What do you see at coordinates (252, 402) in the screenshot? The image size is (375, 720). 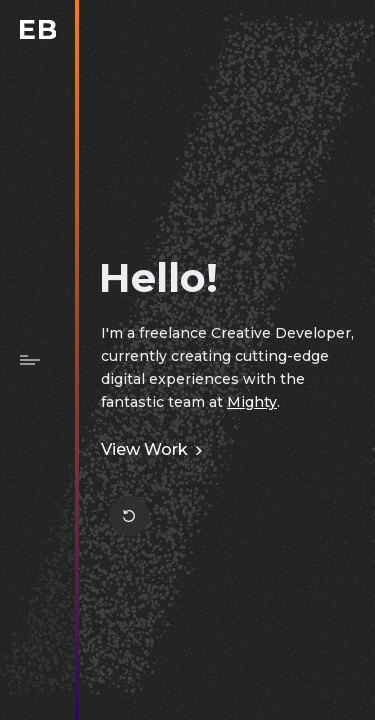 I see `Mighty` at bounding box center [252, 402].